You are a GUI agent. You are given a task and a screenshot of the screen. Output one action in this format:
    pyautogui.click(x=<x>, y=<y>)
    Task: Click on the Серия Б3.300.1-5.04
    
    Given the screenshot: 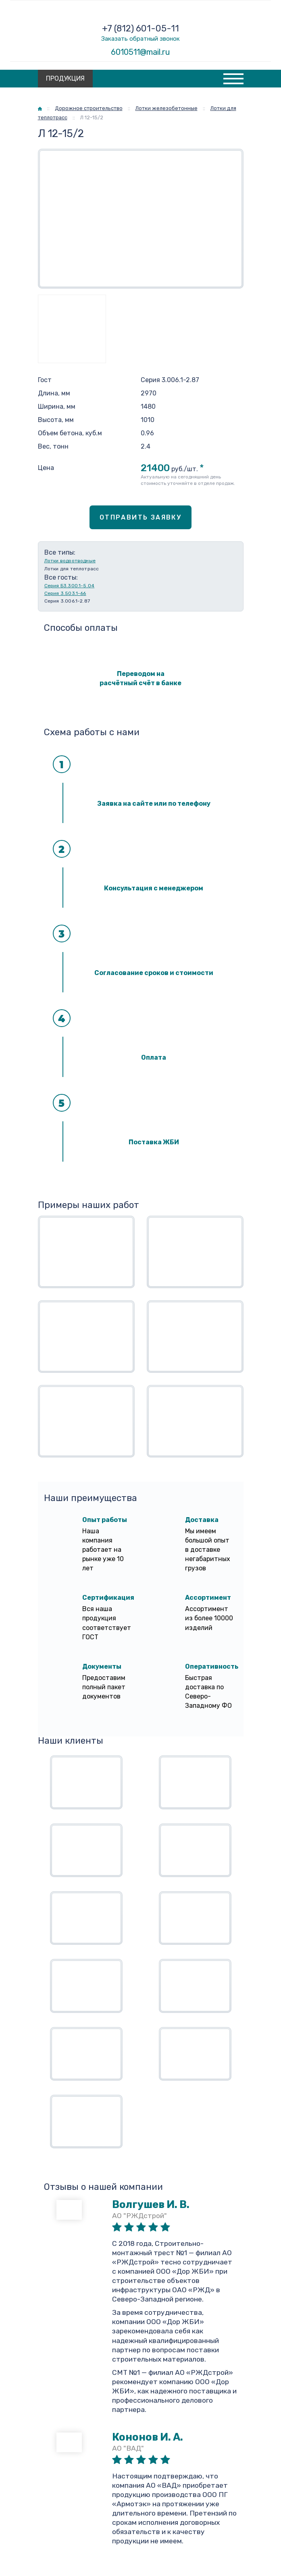 What is the action you would take?
    pyautogui.click(x=69, y=585)
    